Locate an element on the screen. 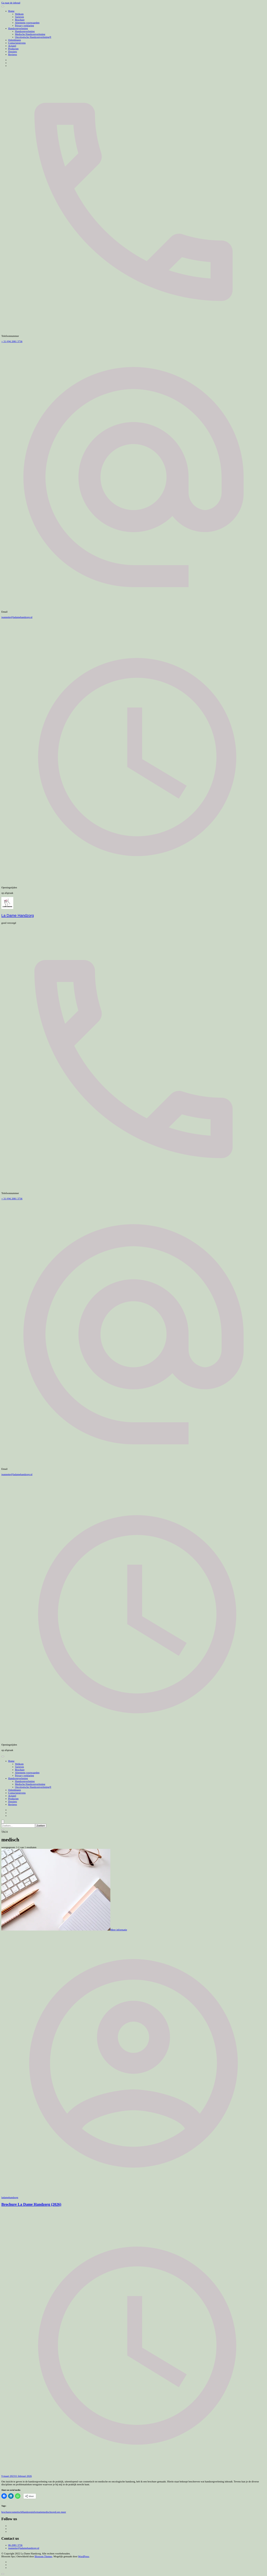 Image resolution: width=267 pixels, height=2576 pixels. cosmetisch is located at coordinates (16, 2512).